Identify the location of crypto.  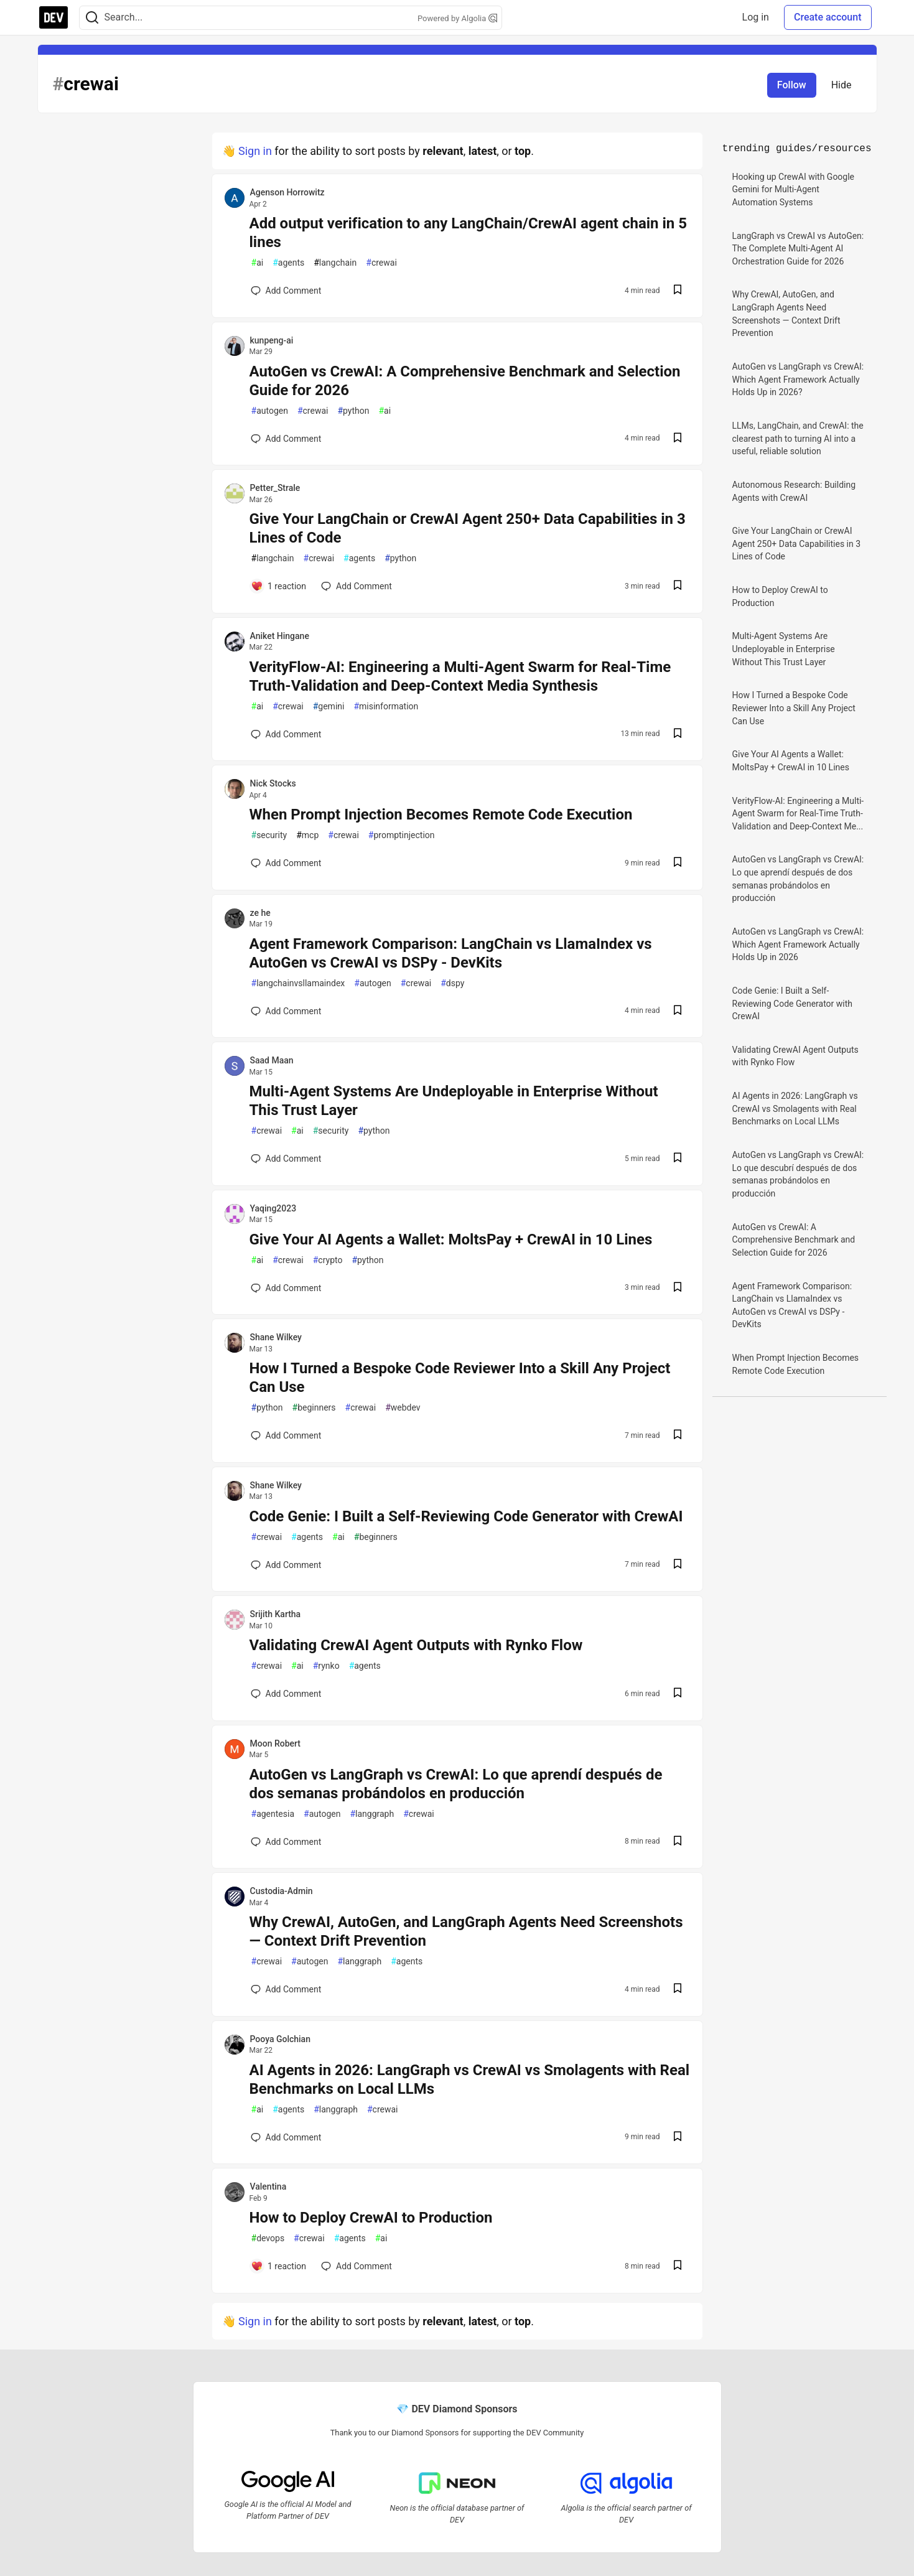
(328, 1260).